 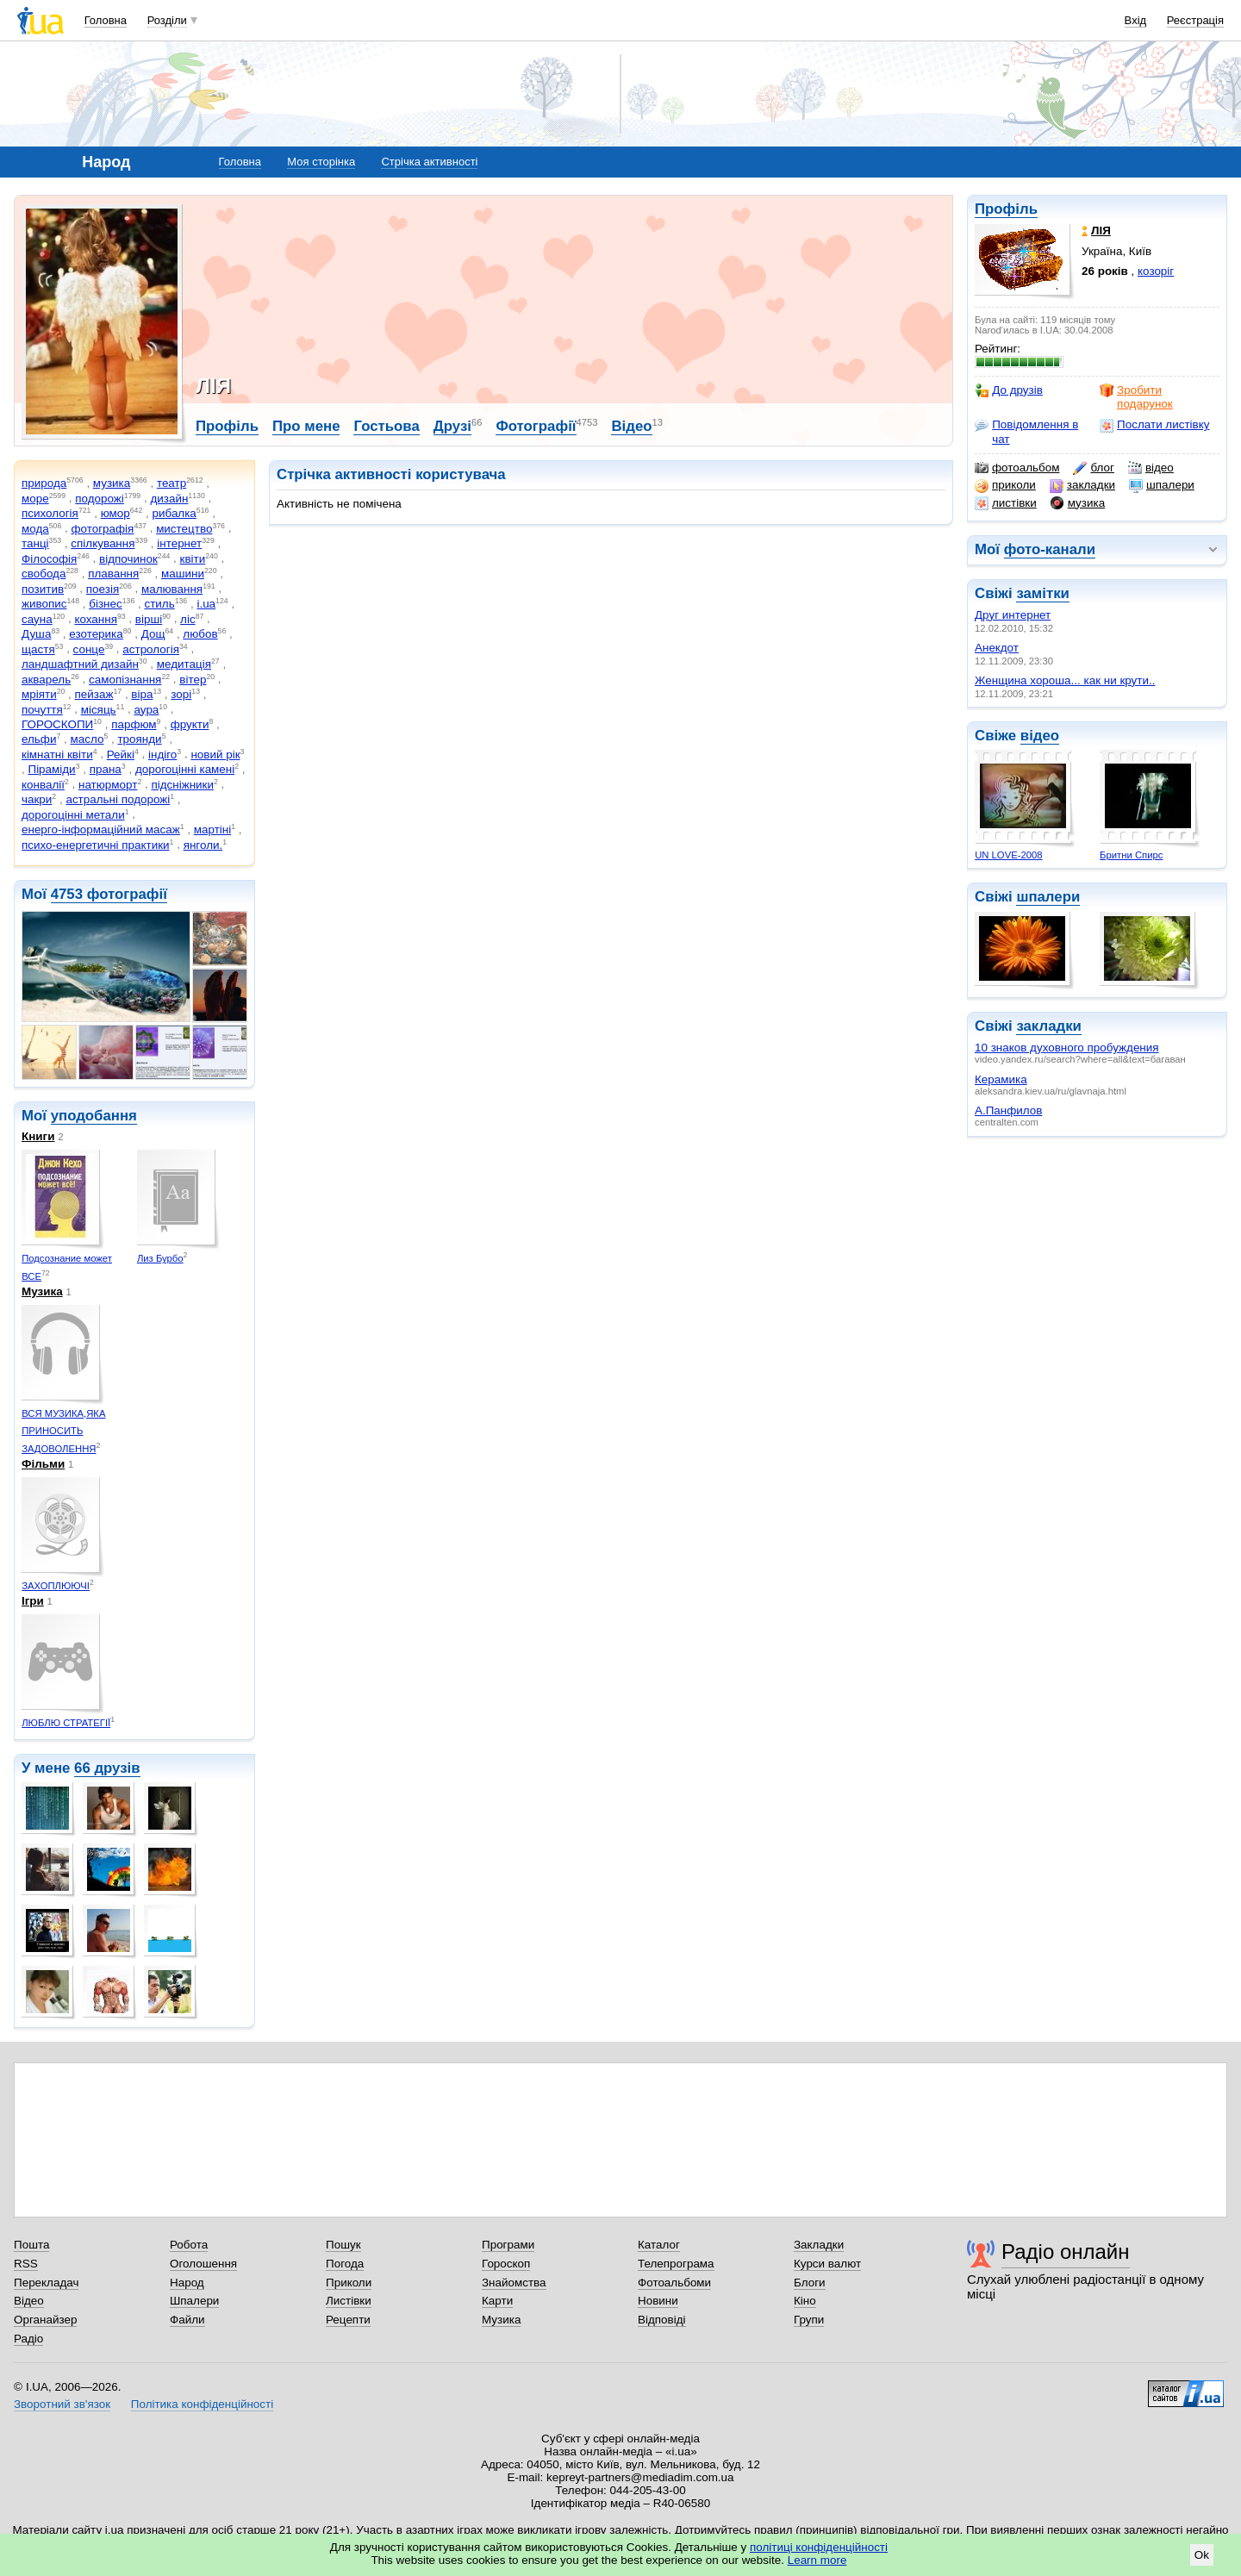 What do you see at coordinates (46, 2282) in the screenshot?
I see `Перекладач` at bounding box center [46, 2282].